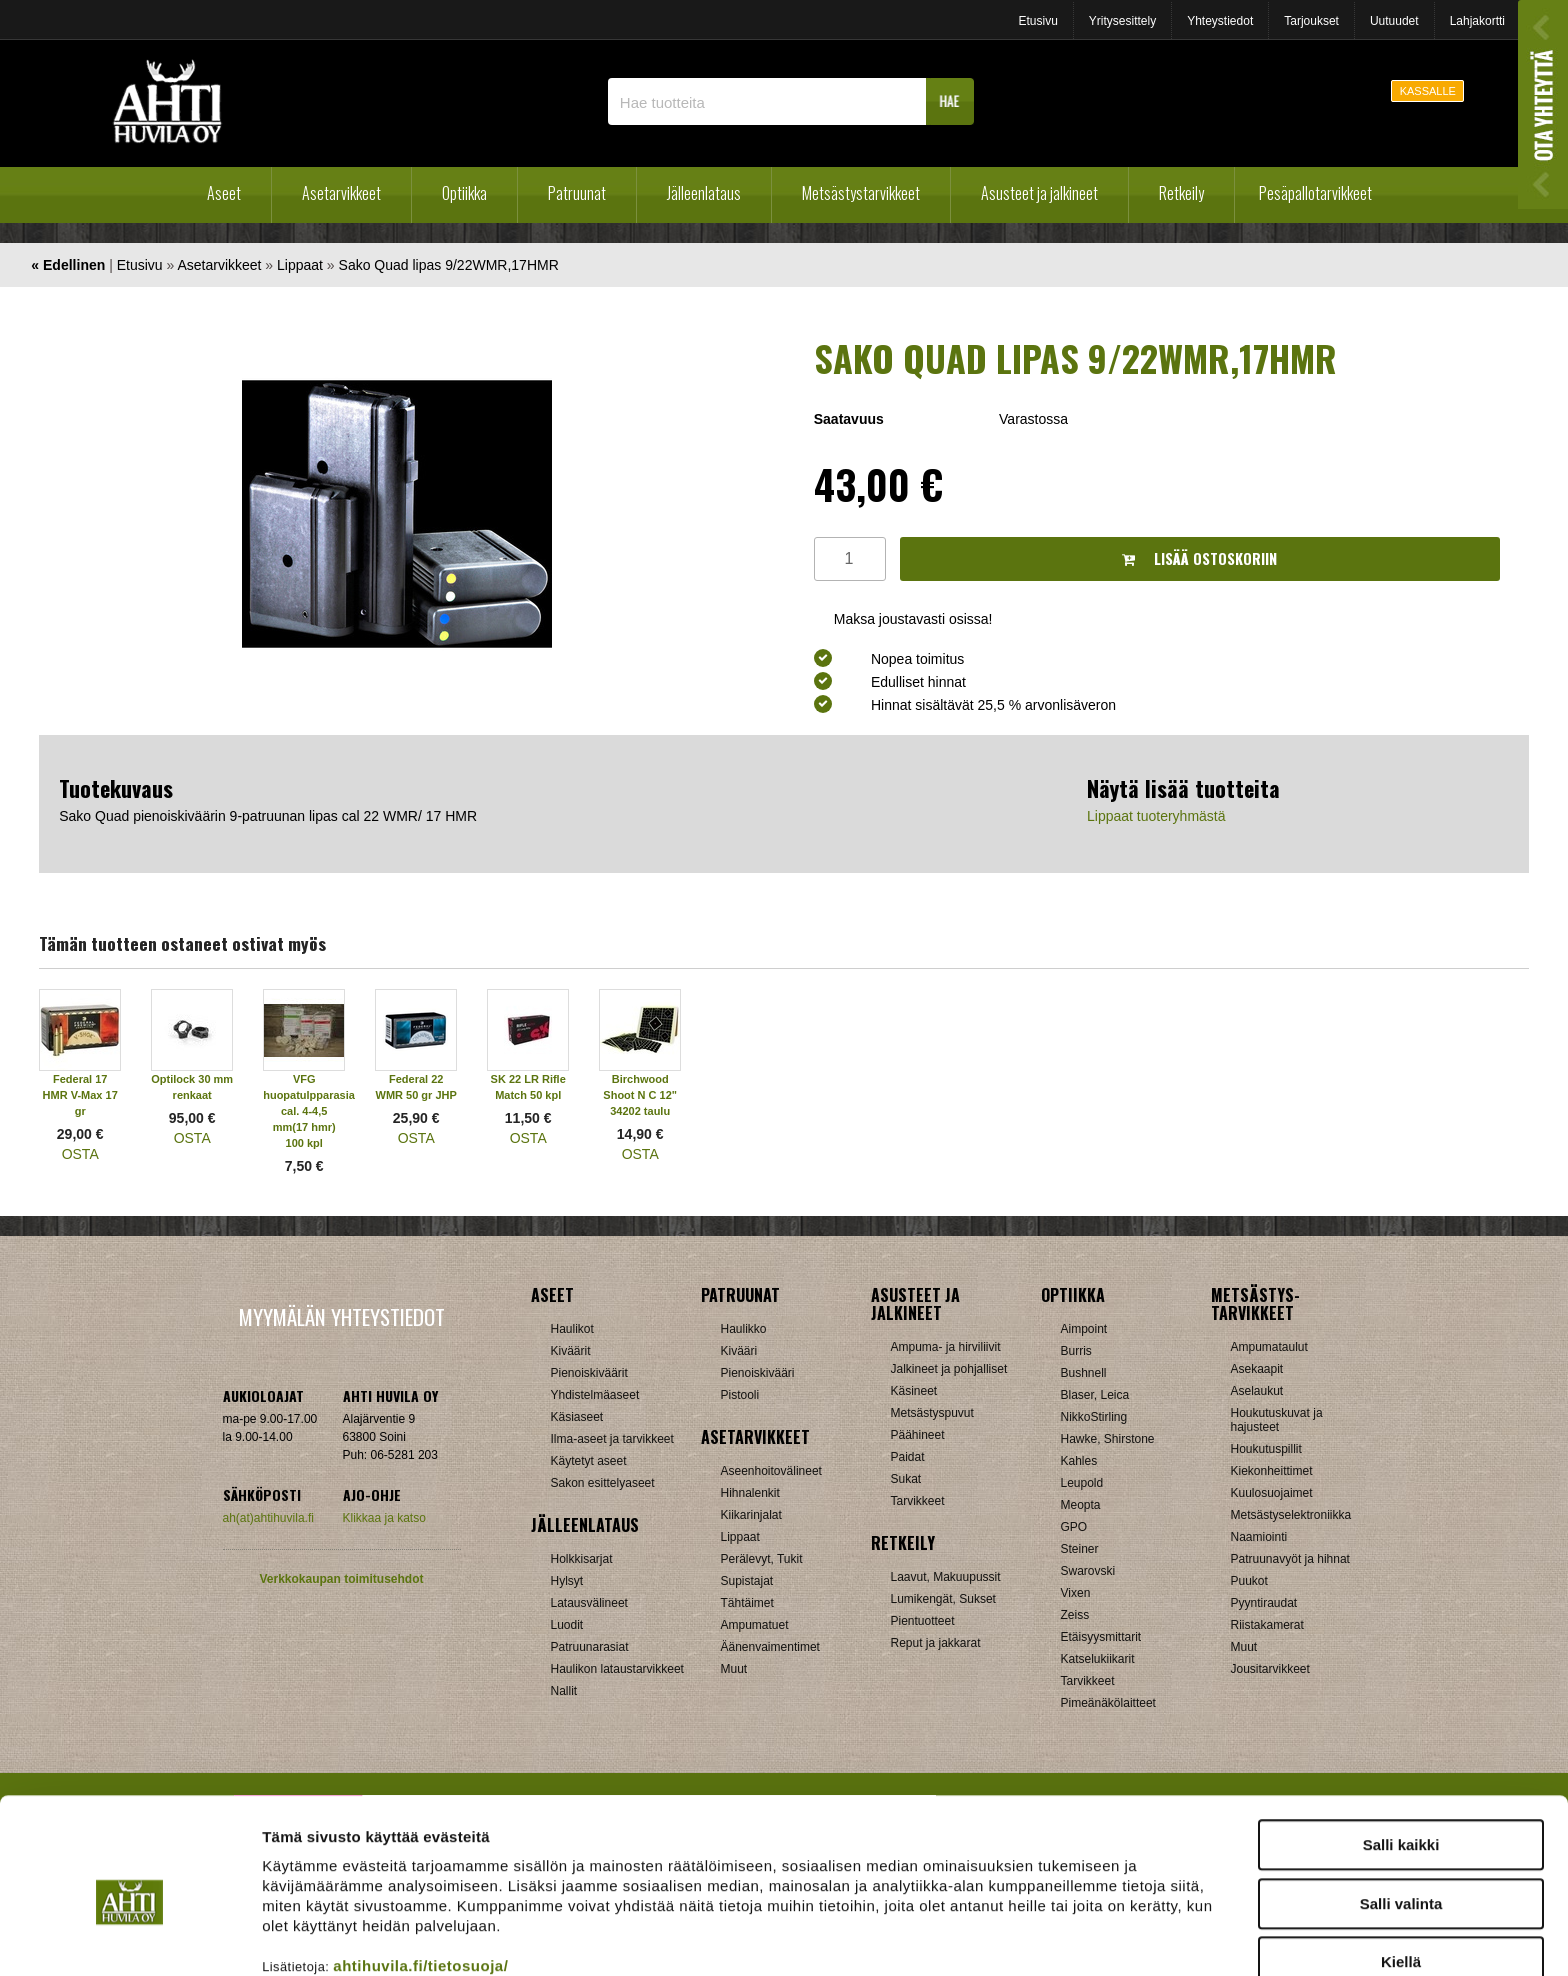 The width and height of the screenshot is (1568, 1976). Describe the element at coordinates (1082, 1483) in the screenshot. I see `Leupold` at that location.